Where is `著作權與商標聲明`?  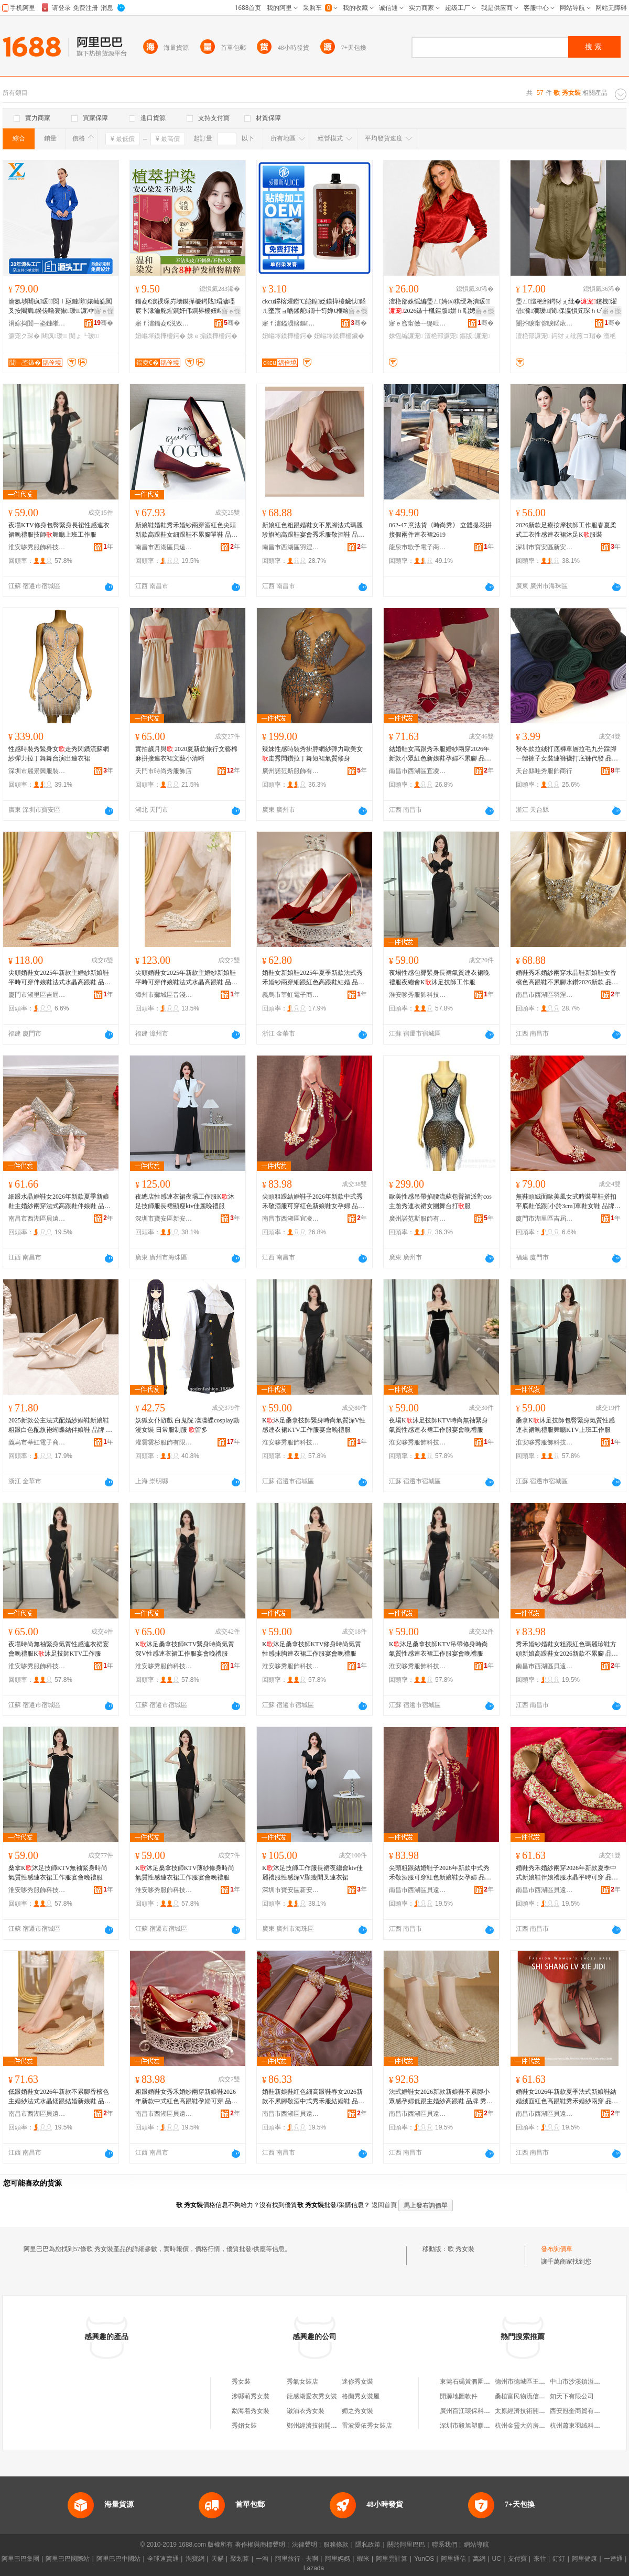 著作權與商標聲明 is located at coordinates (260, 2544).